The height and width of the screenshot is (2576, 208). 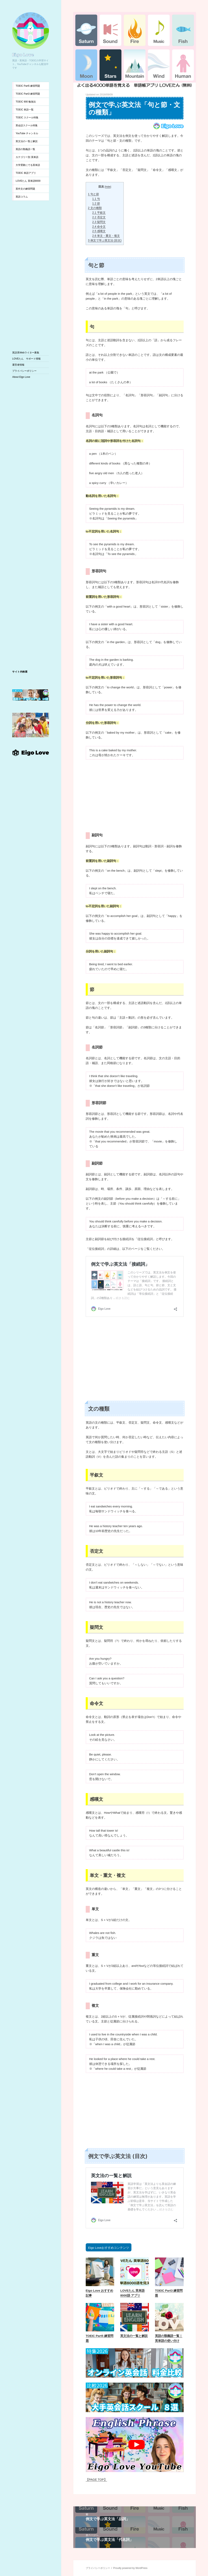 What do you see at coordinates (27, 125) in the screenshot?
I see `英会話スクール特集` at bounding box center [27, 125].